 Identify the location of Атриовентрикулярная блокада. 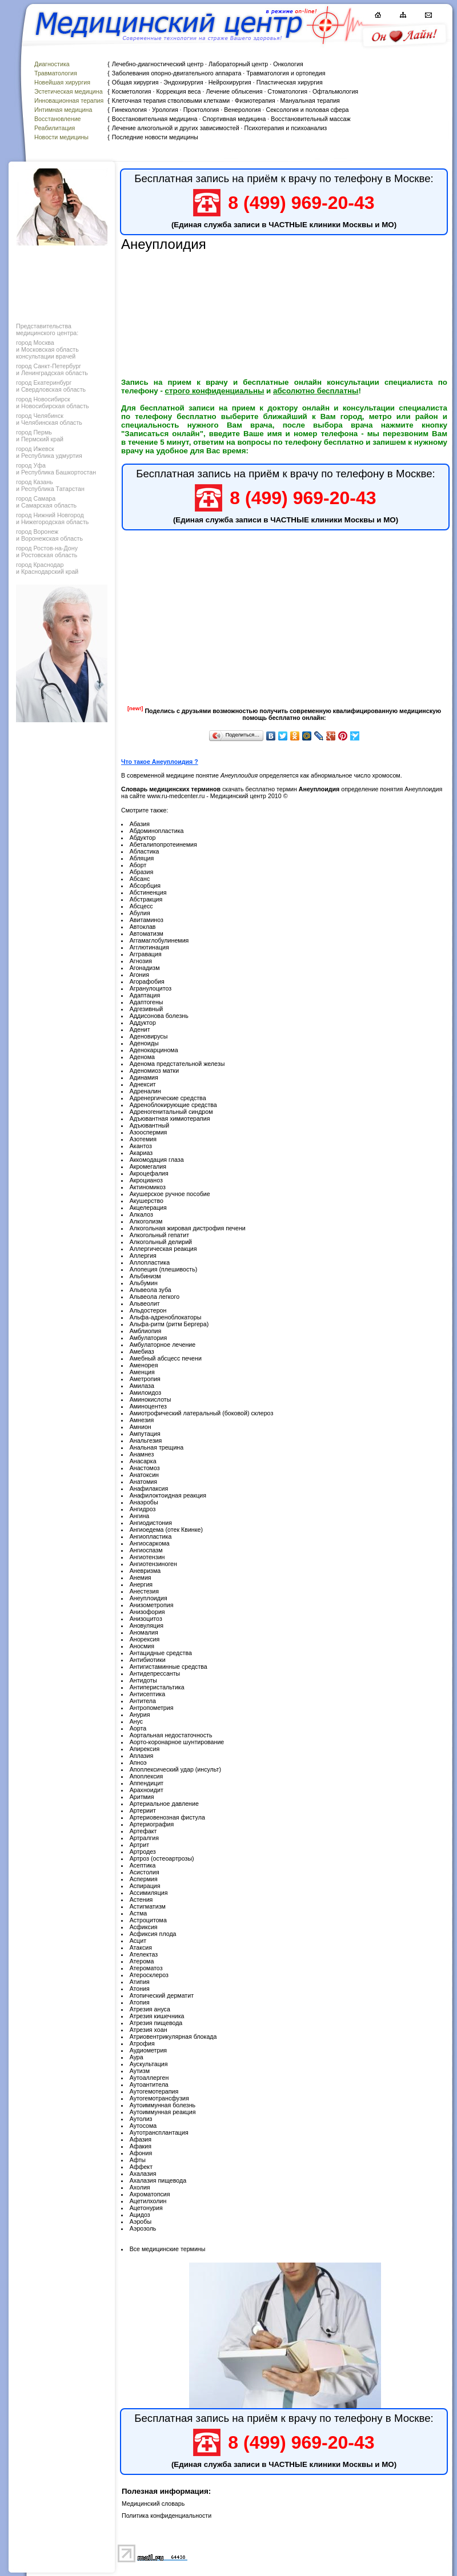
(173, 2036).